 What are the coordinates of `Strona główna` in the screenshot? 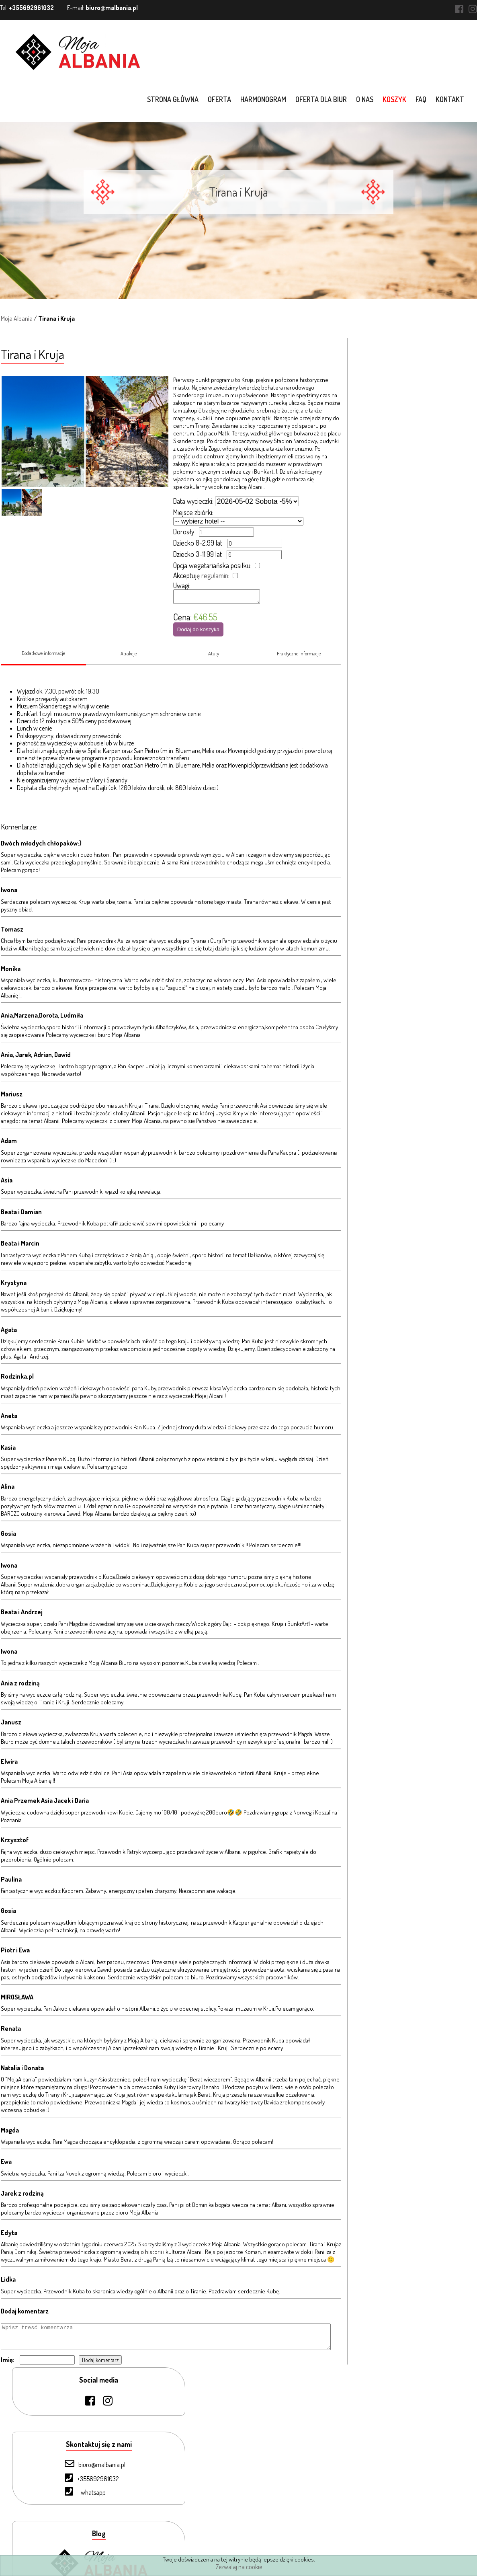 It's located at (173, 99).